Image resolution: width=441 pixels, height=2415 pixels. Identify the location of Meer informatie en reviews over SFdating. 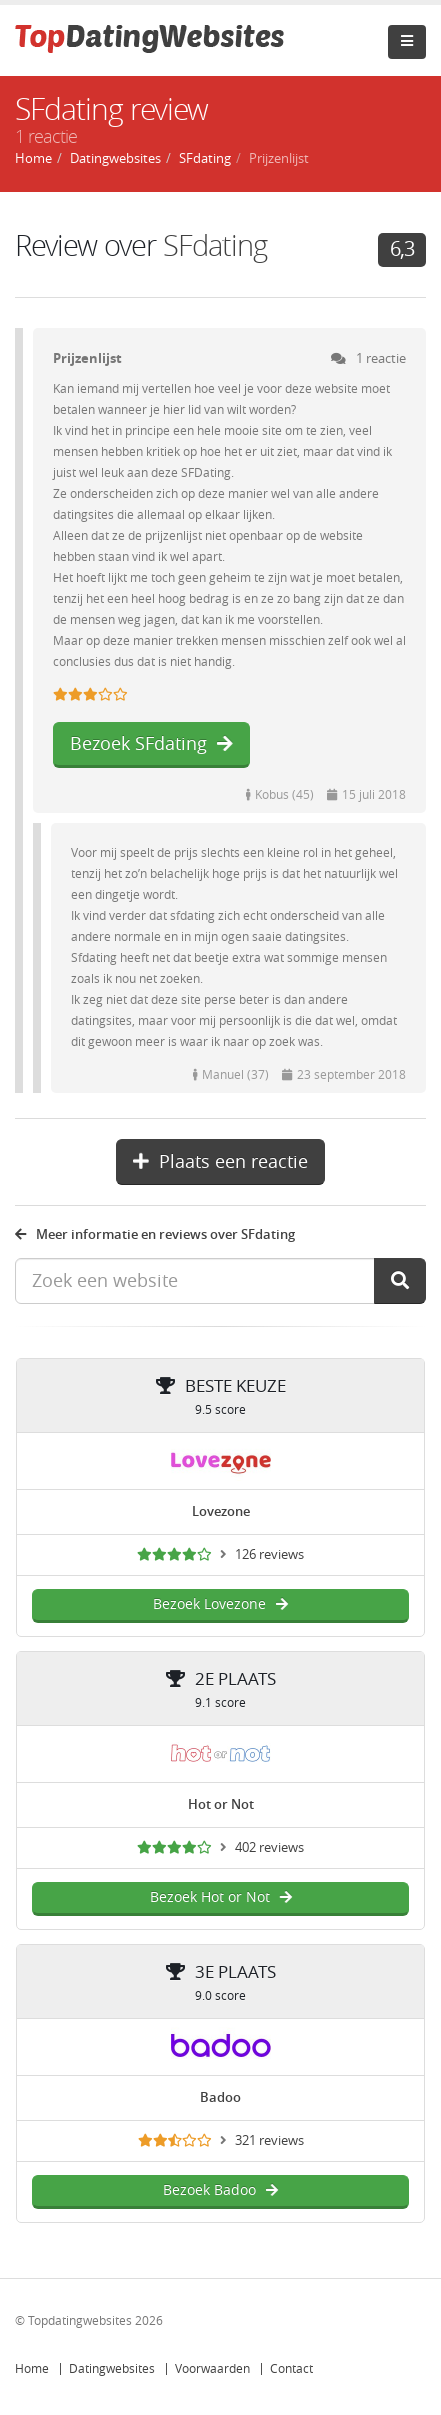
(155, 1234).